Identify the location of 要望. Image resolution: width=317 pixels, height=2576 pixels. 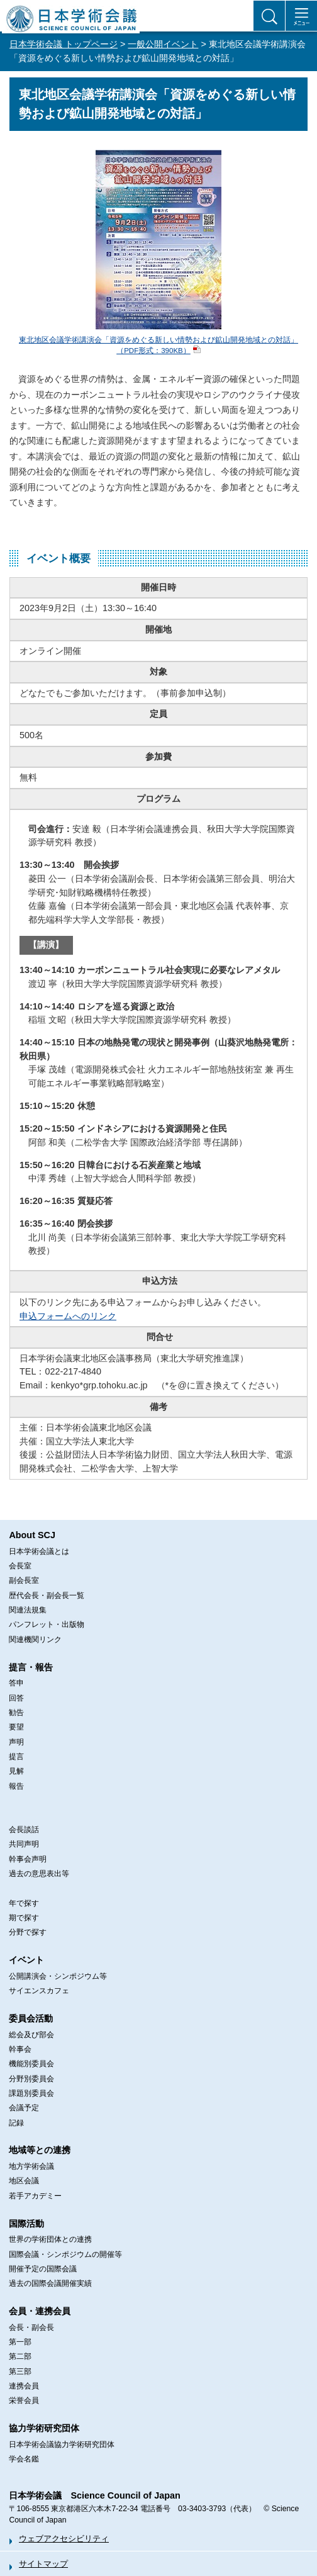
(16, 1727).